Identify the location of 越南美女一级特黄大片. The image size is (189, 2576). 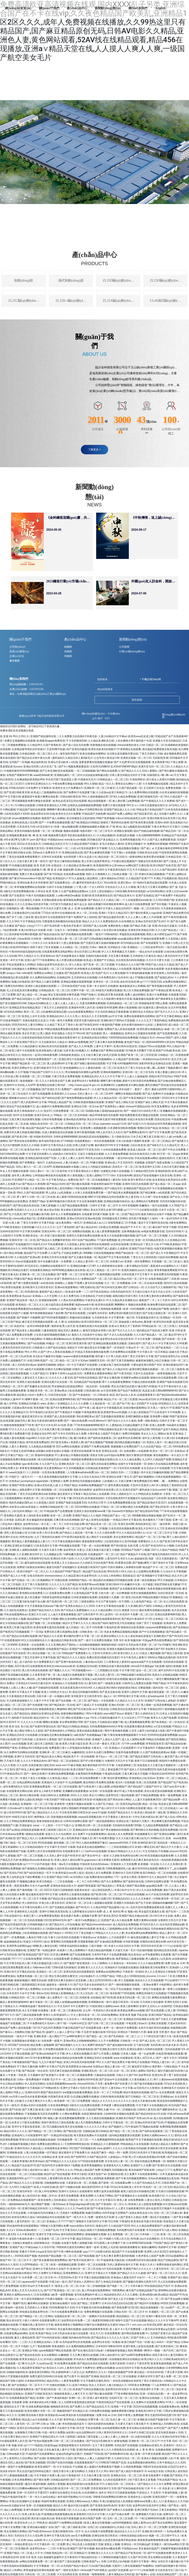
(59, 1985).